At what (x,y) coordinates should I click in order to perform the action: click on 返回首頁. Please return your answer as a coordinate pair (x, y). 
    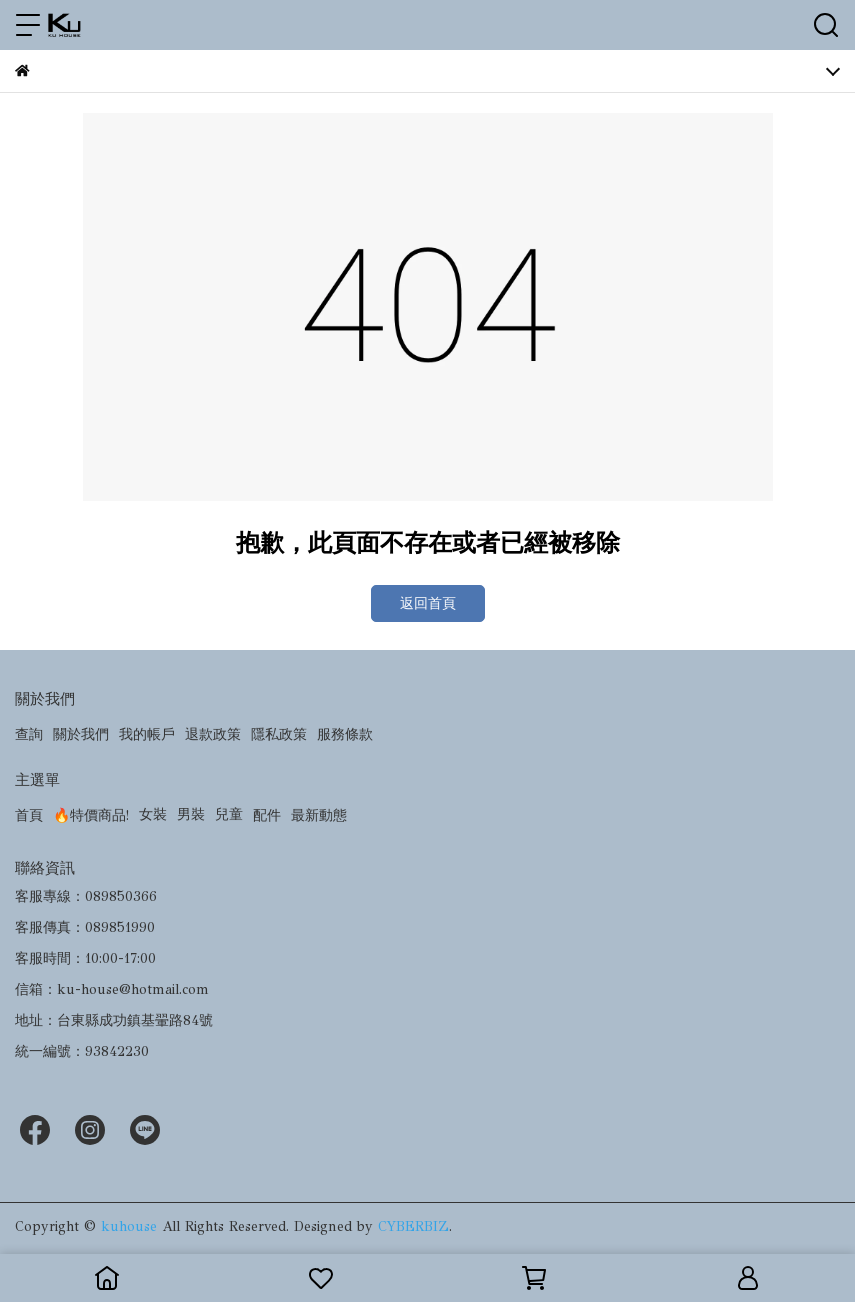
    Looking at the image, I should click on (428, 603).